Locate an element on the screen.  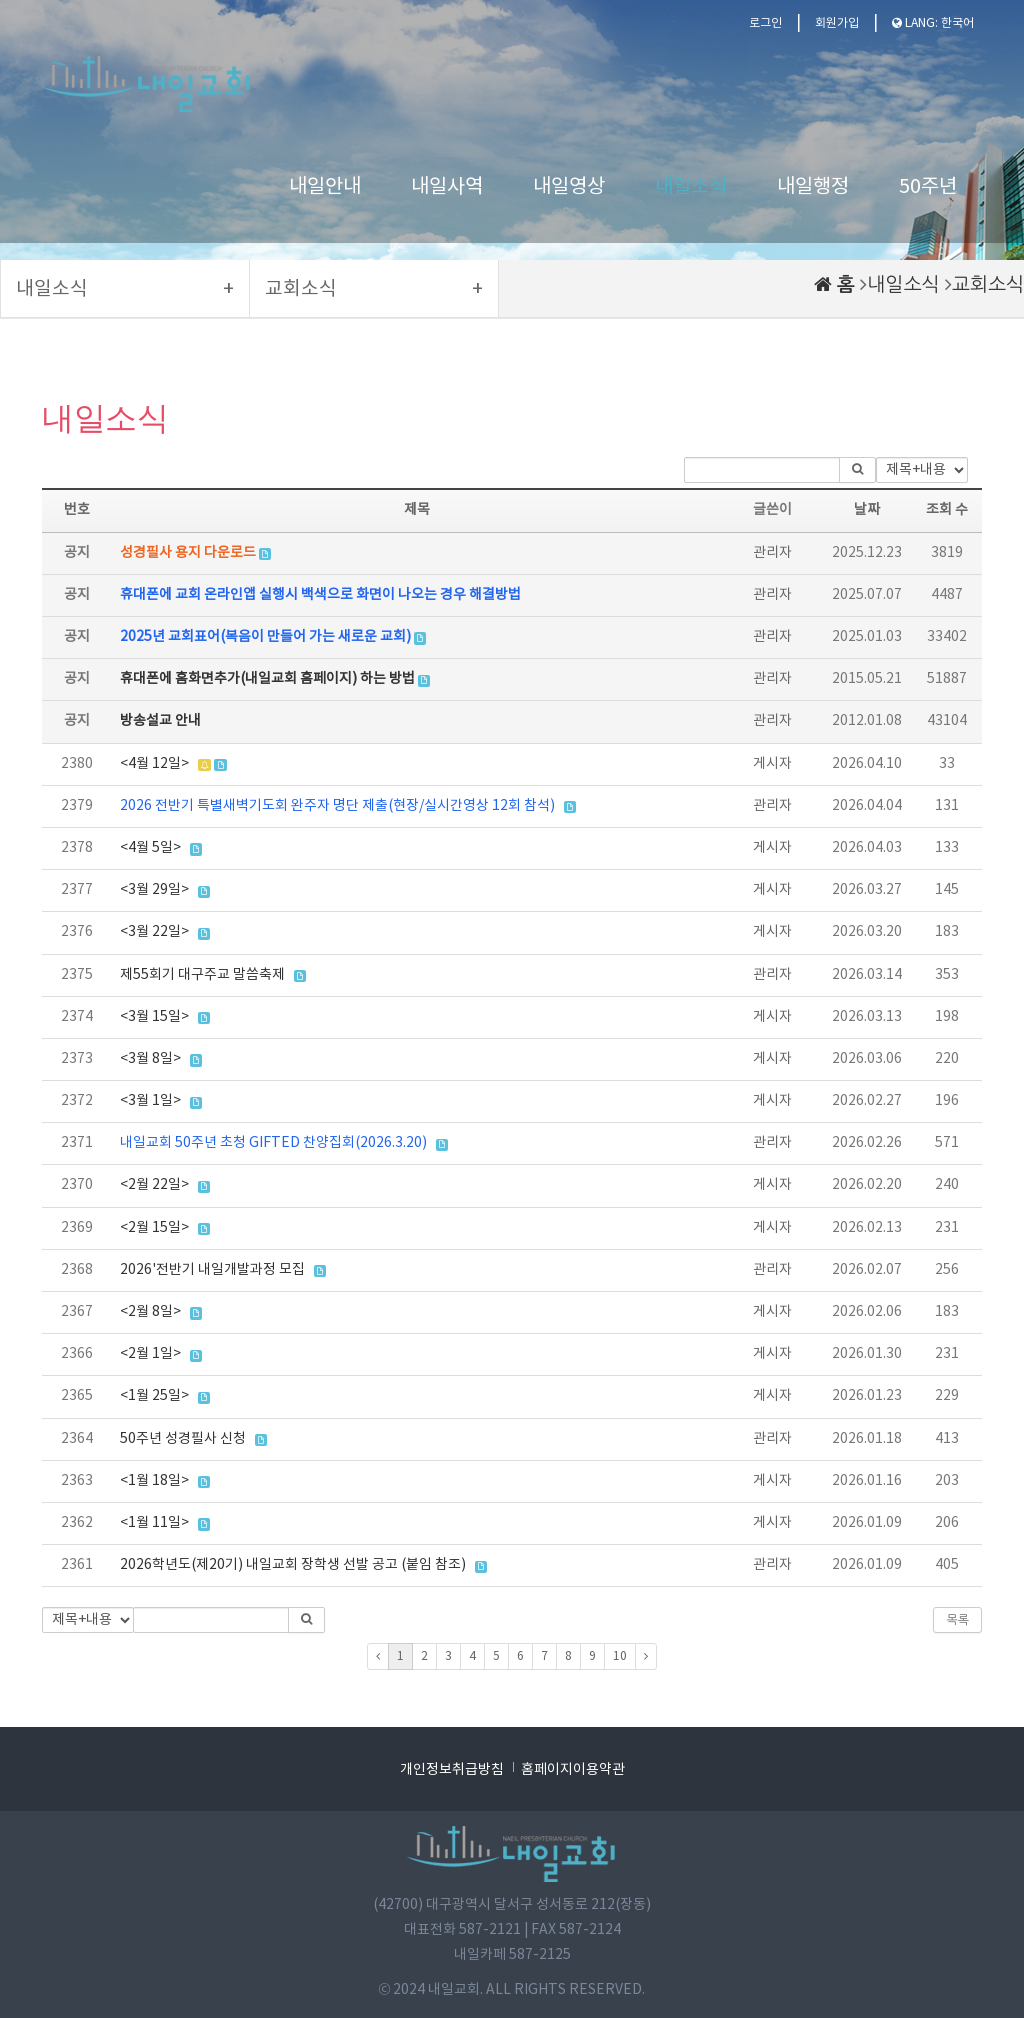
LANG: 한국어 is located at coordinates (933, 23).